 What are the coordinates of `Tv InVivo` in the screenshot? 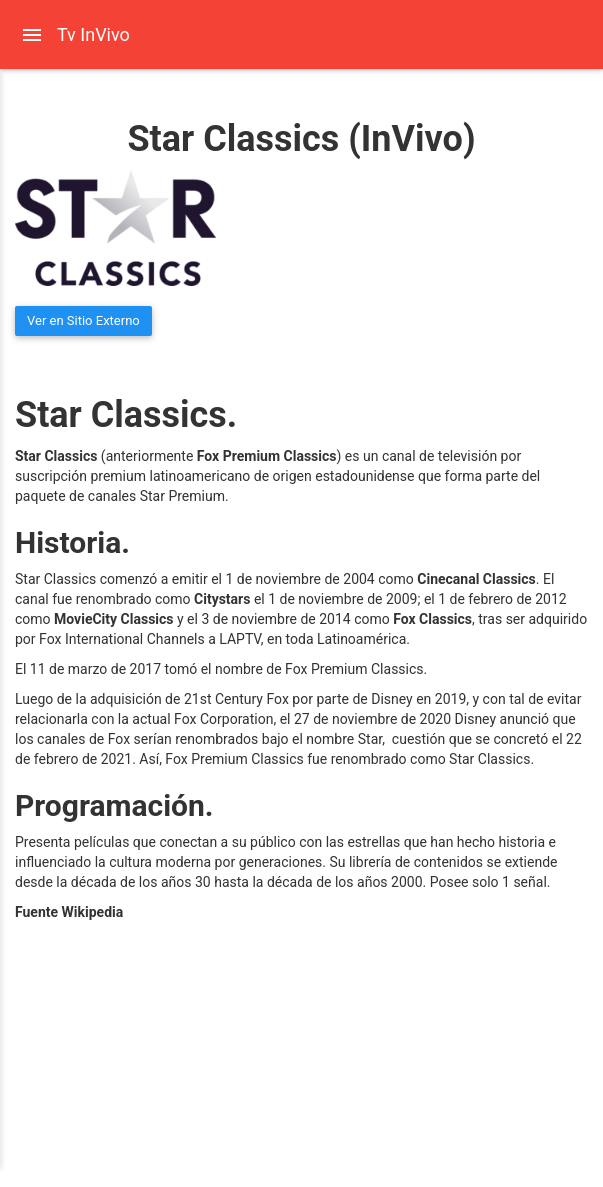 It's located at (93, 34).